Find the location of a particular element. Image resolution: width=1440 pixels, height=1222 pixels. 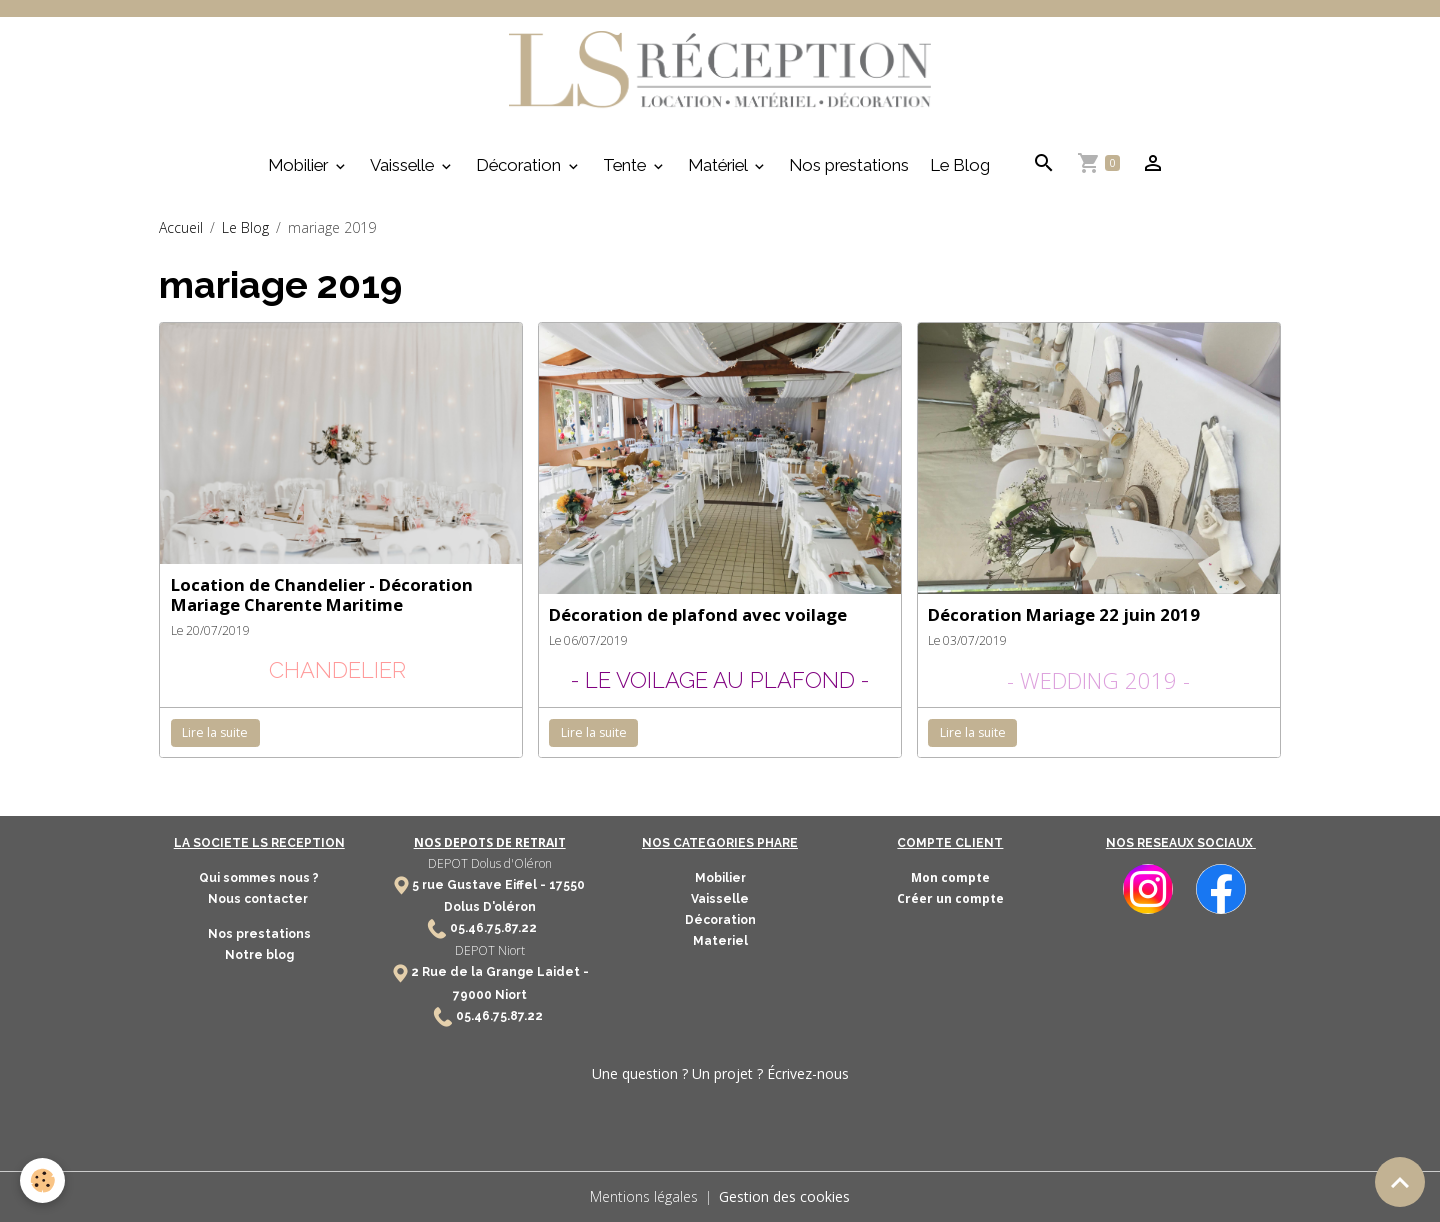

Nos prestations is located at coordinates (849, 165).